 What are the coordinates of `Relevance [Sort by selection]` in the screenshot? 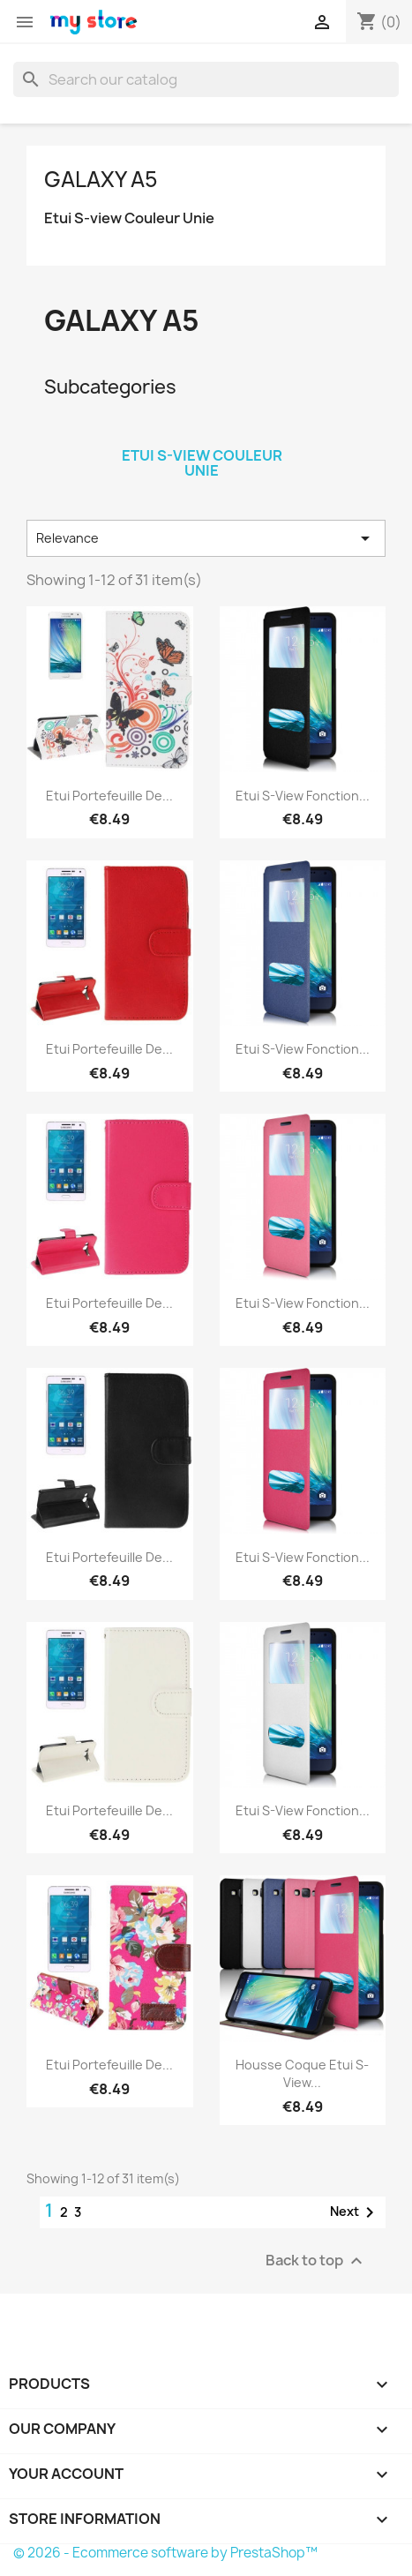 It's located at (206, 538).